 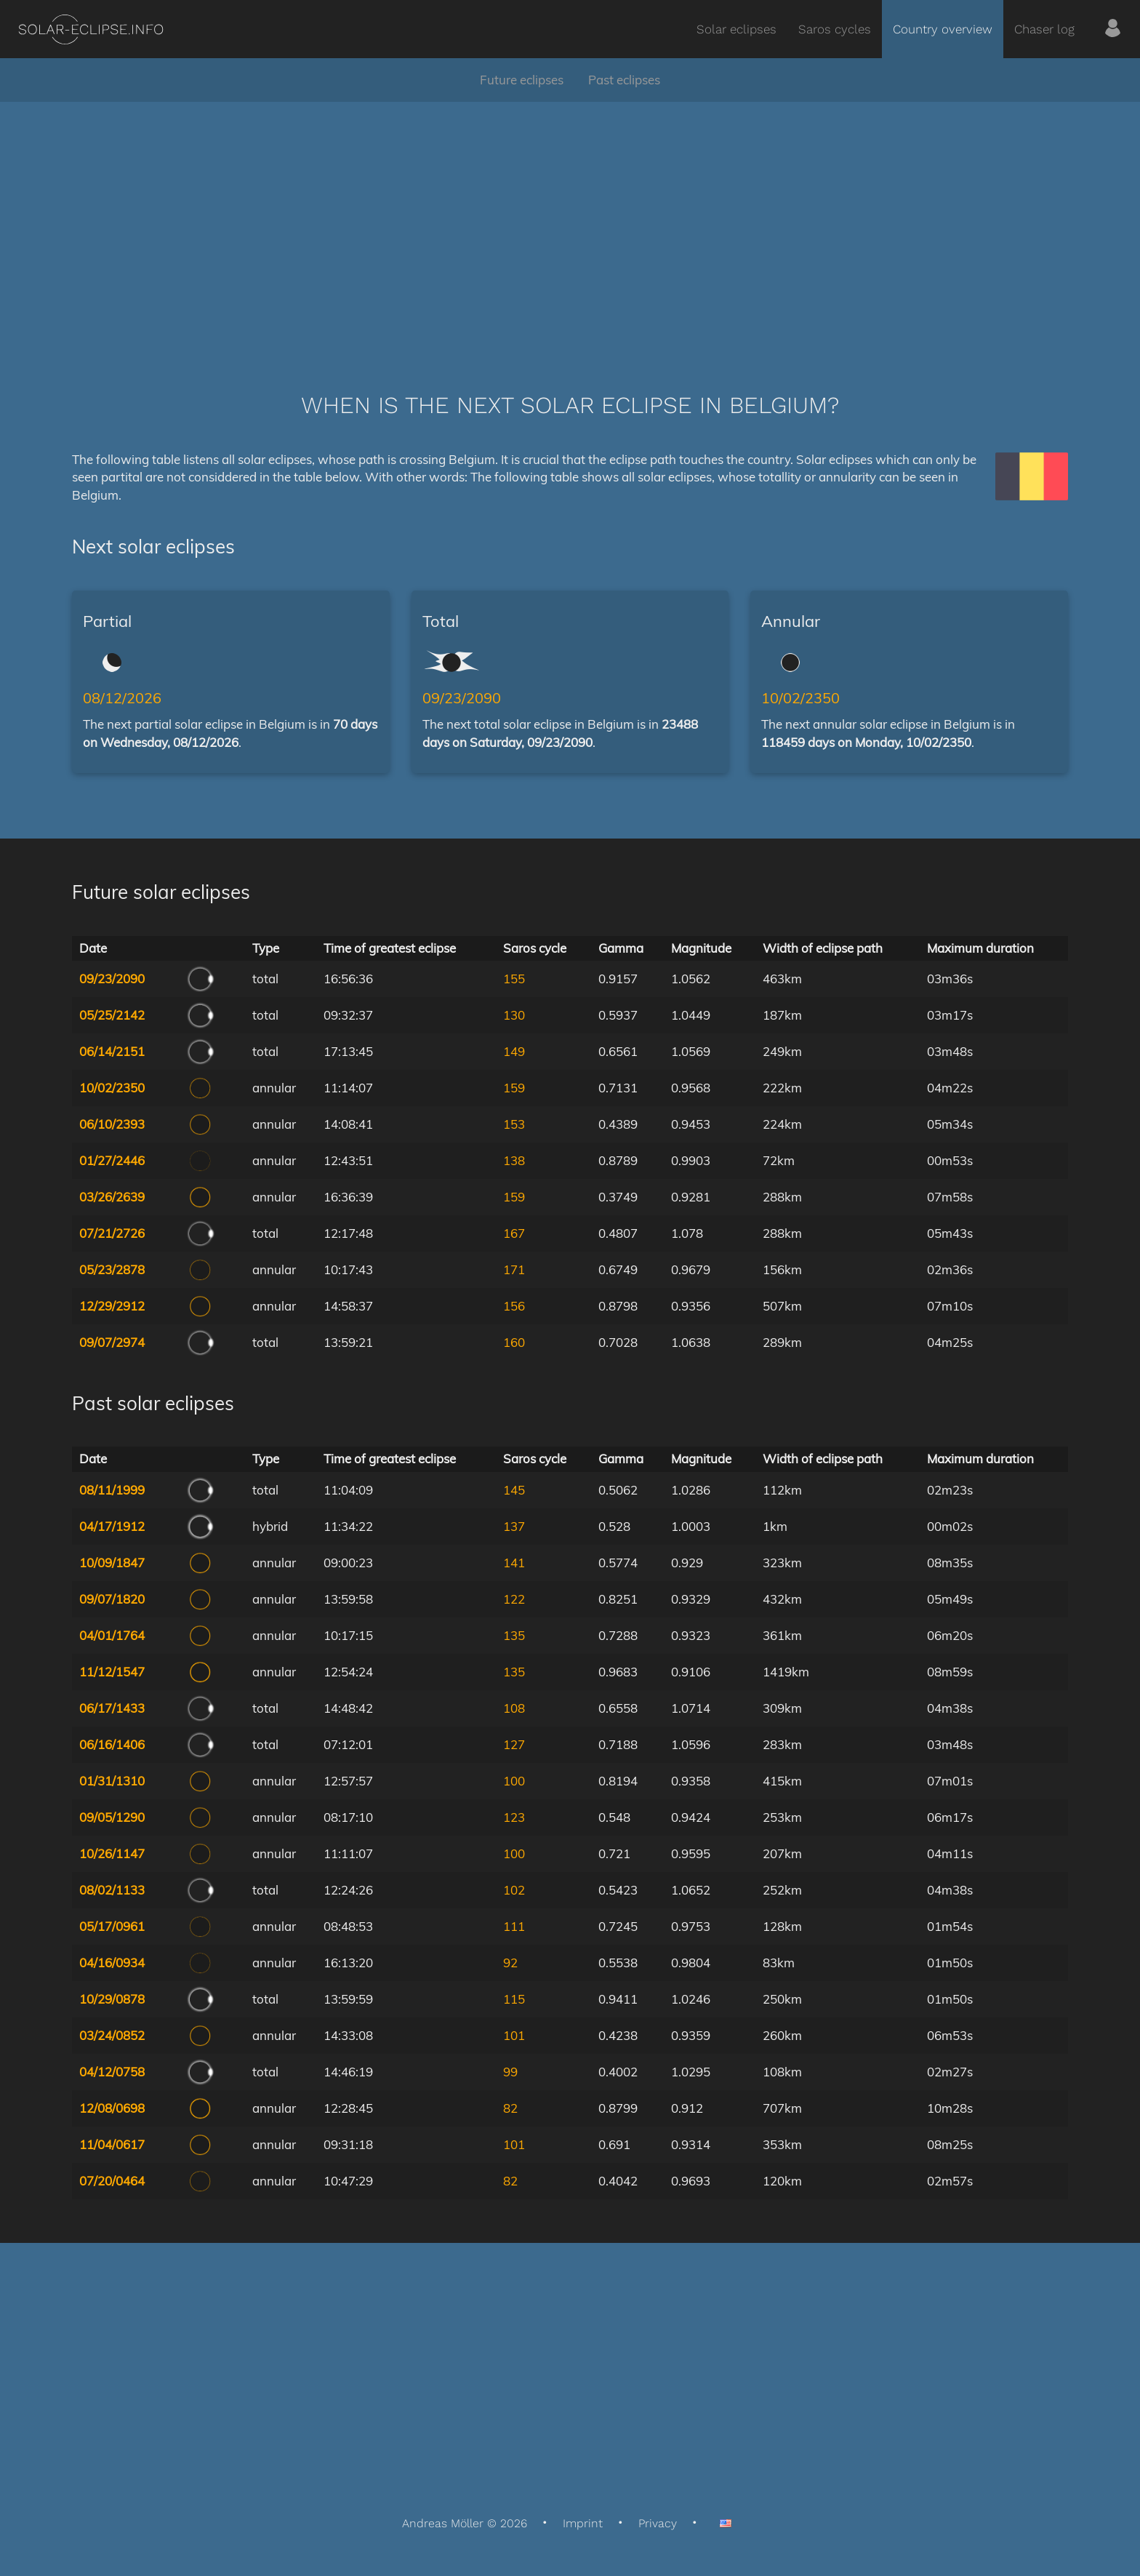 What do you see at coordinates (514, 1599) in the screenshot?
I see `122` at bounding box center [514, 1599].